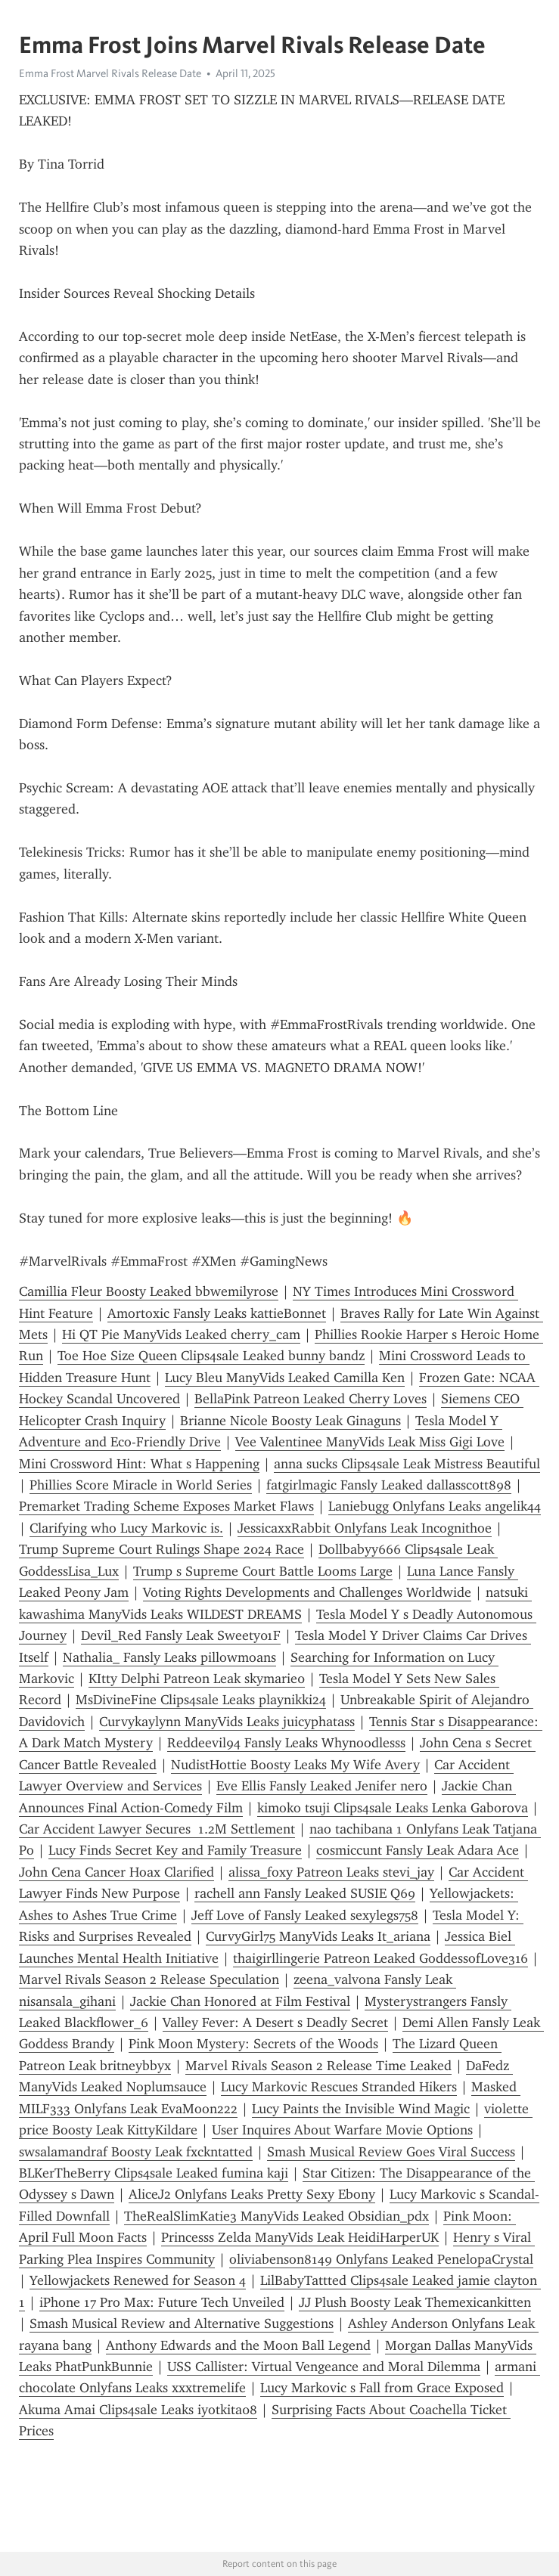 This screenshot has width=559, height=2576. Describe the element at coordinates (136, 2152) in the screenshot. I see `swsalamandraf Boosty Leak fxckntatted` at that location.